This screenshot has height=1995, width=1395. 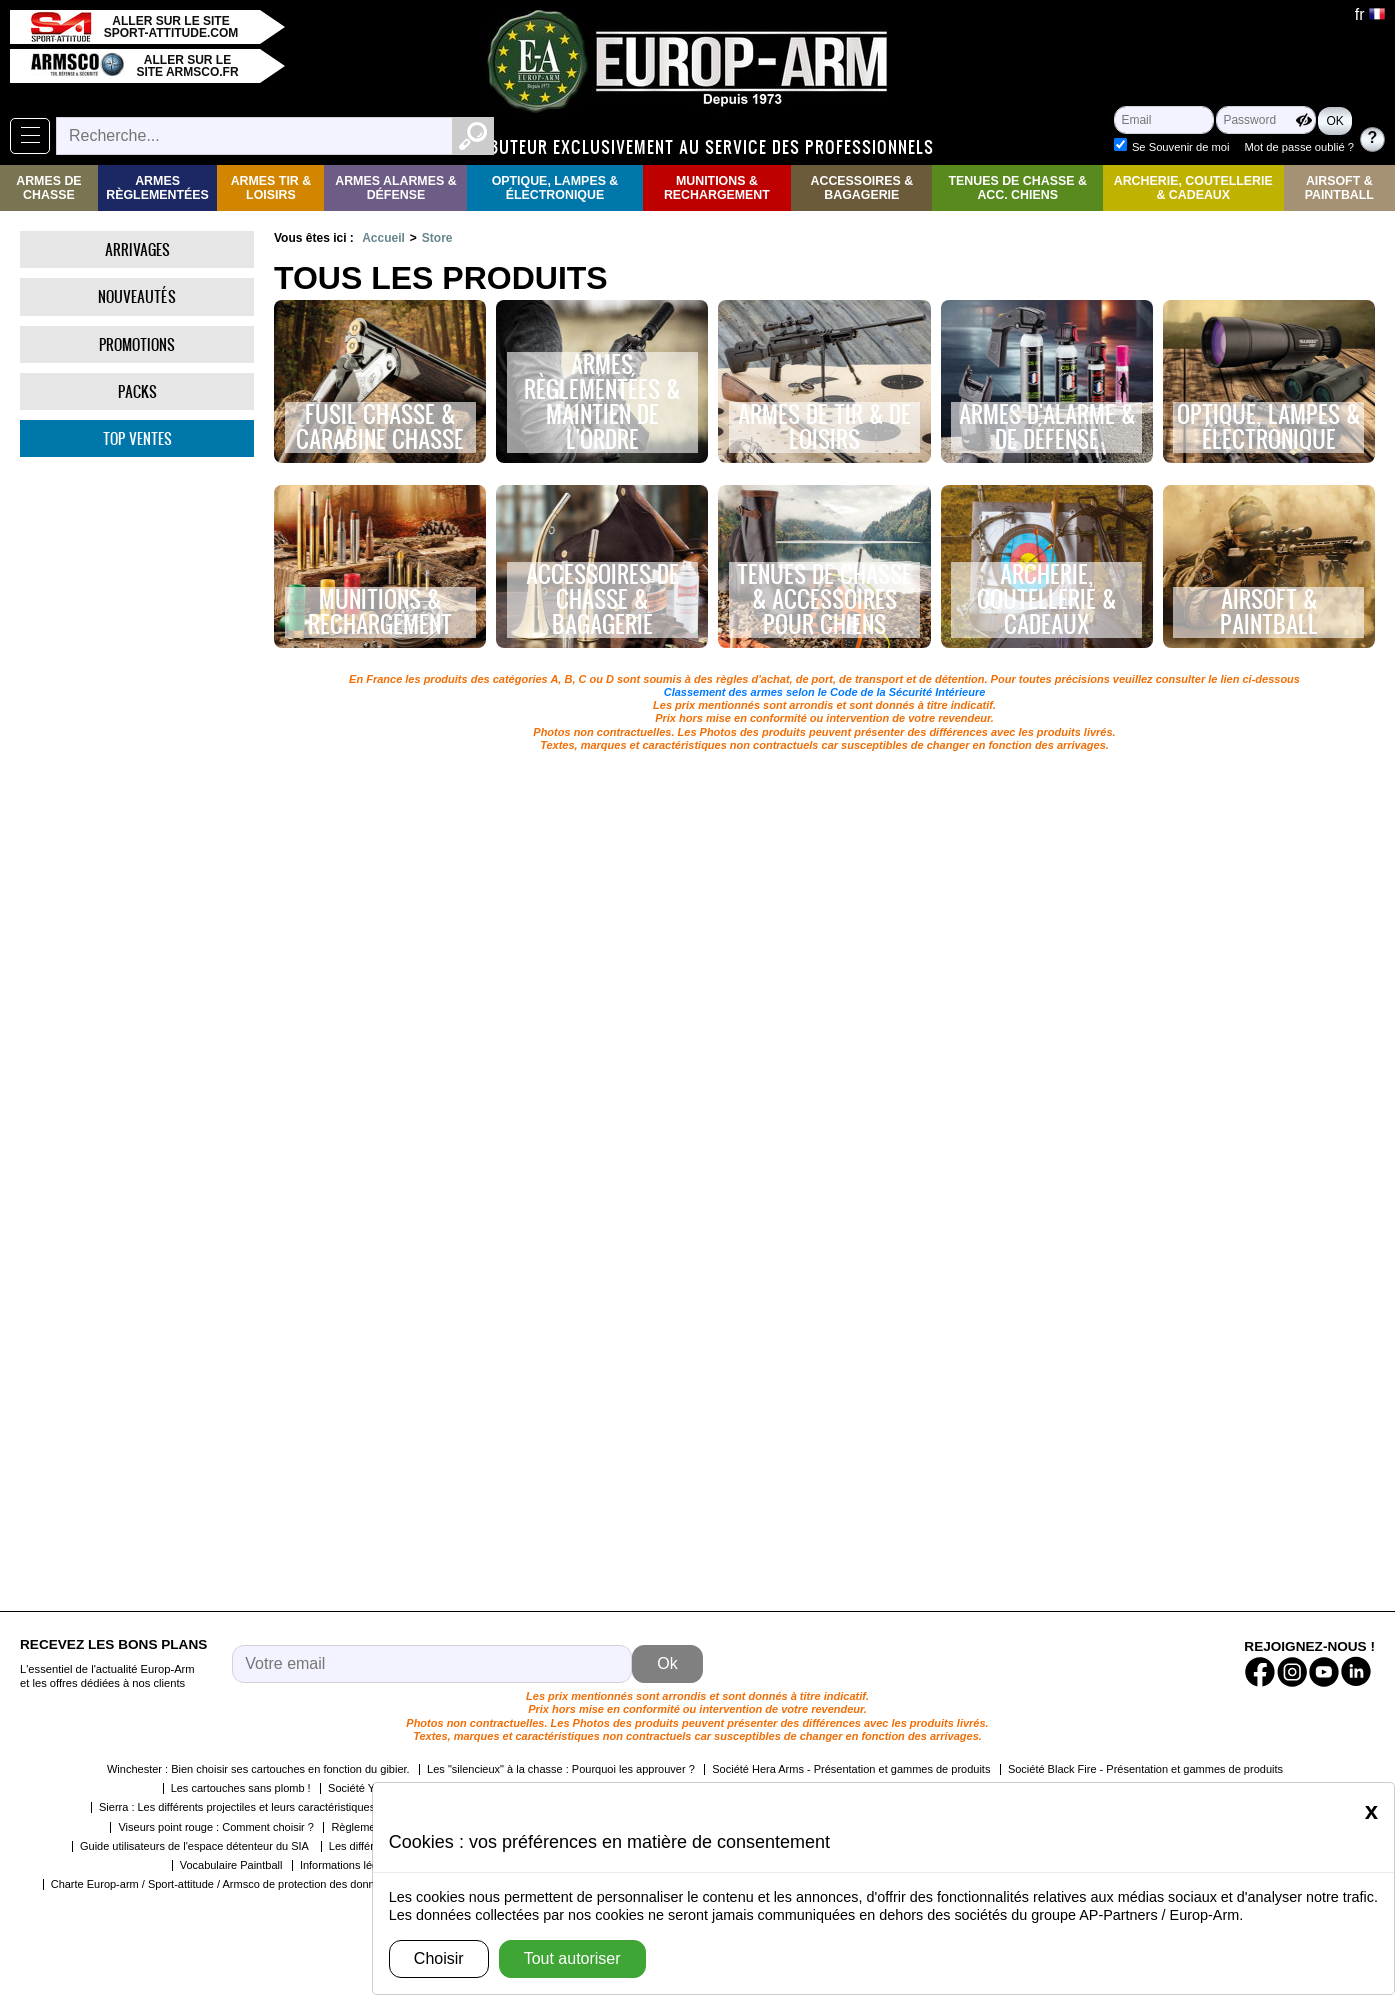 I want to click on Armes règlementées & maintien de l'ordre, so click(x=602, y=402).